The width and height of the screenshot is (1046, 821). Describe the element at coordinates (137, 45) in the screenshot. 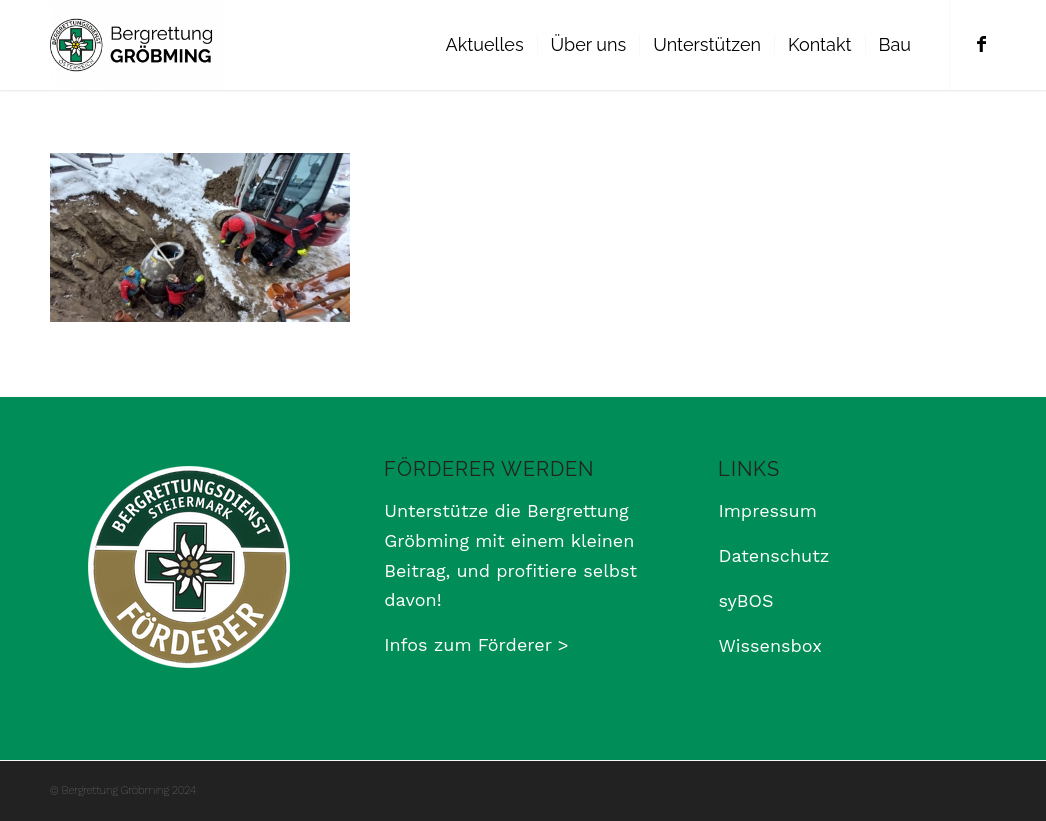

I see `[Bergrettung Gröbming]` at that location.